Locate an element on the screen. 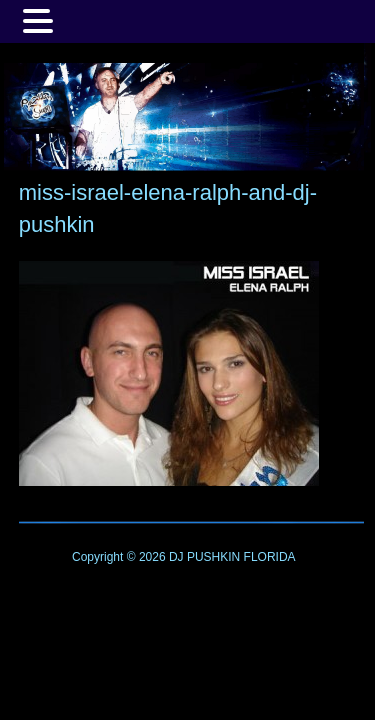  DJ PUSHKIN is located at coordinates (203, 557).